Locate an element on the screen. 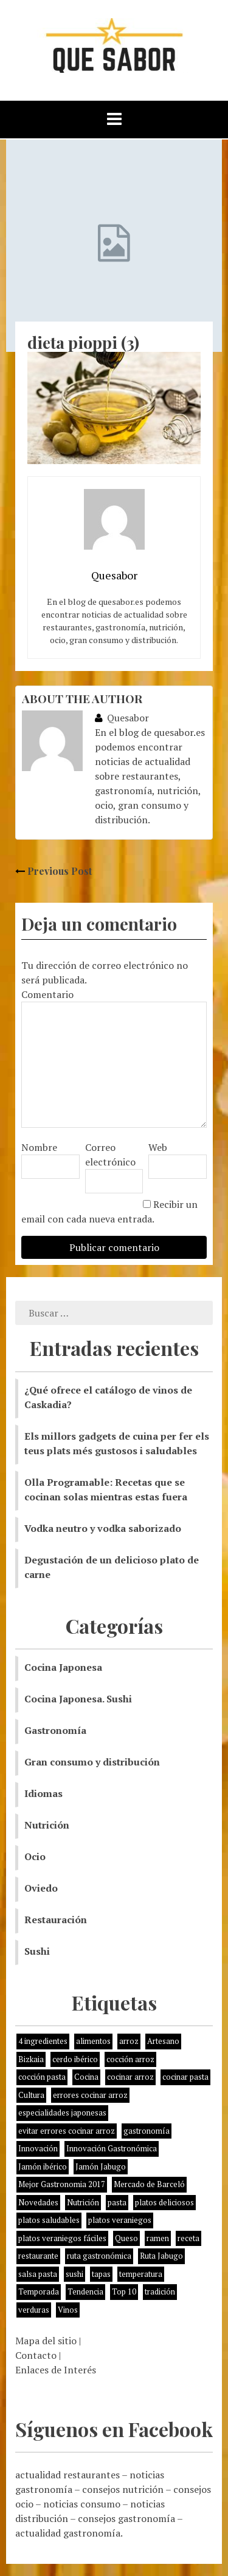 The height and width of the screenshot is (2576, 228). Jamón ibérico [Jamón ibérico (2 elementos)] is located at coordinates (42, 2166).